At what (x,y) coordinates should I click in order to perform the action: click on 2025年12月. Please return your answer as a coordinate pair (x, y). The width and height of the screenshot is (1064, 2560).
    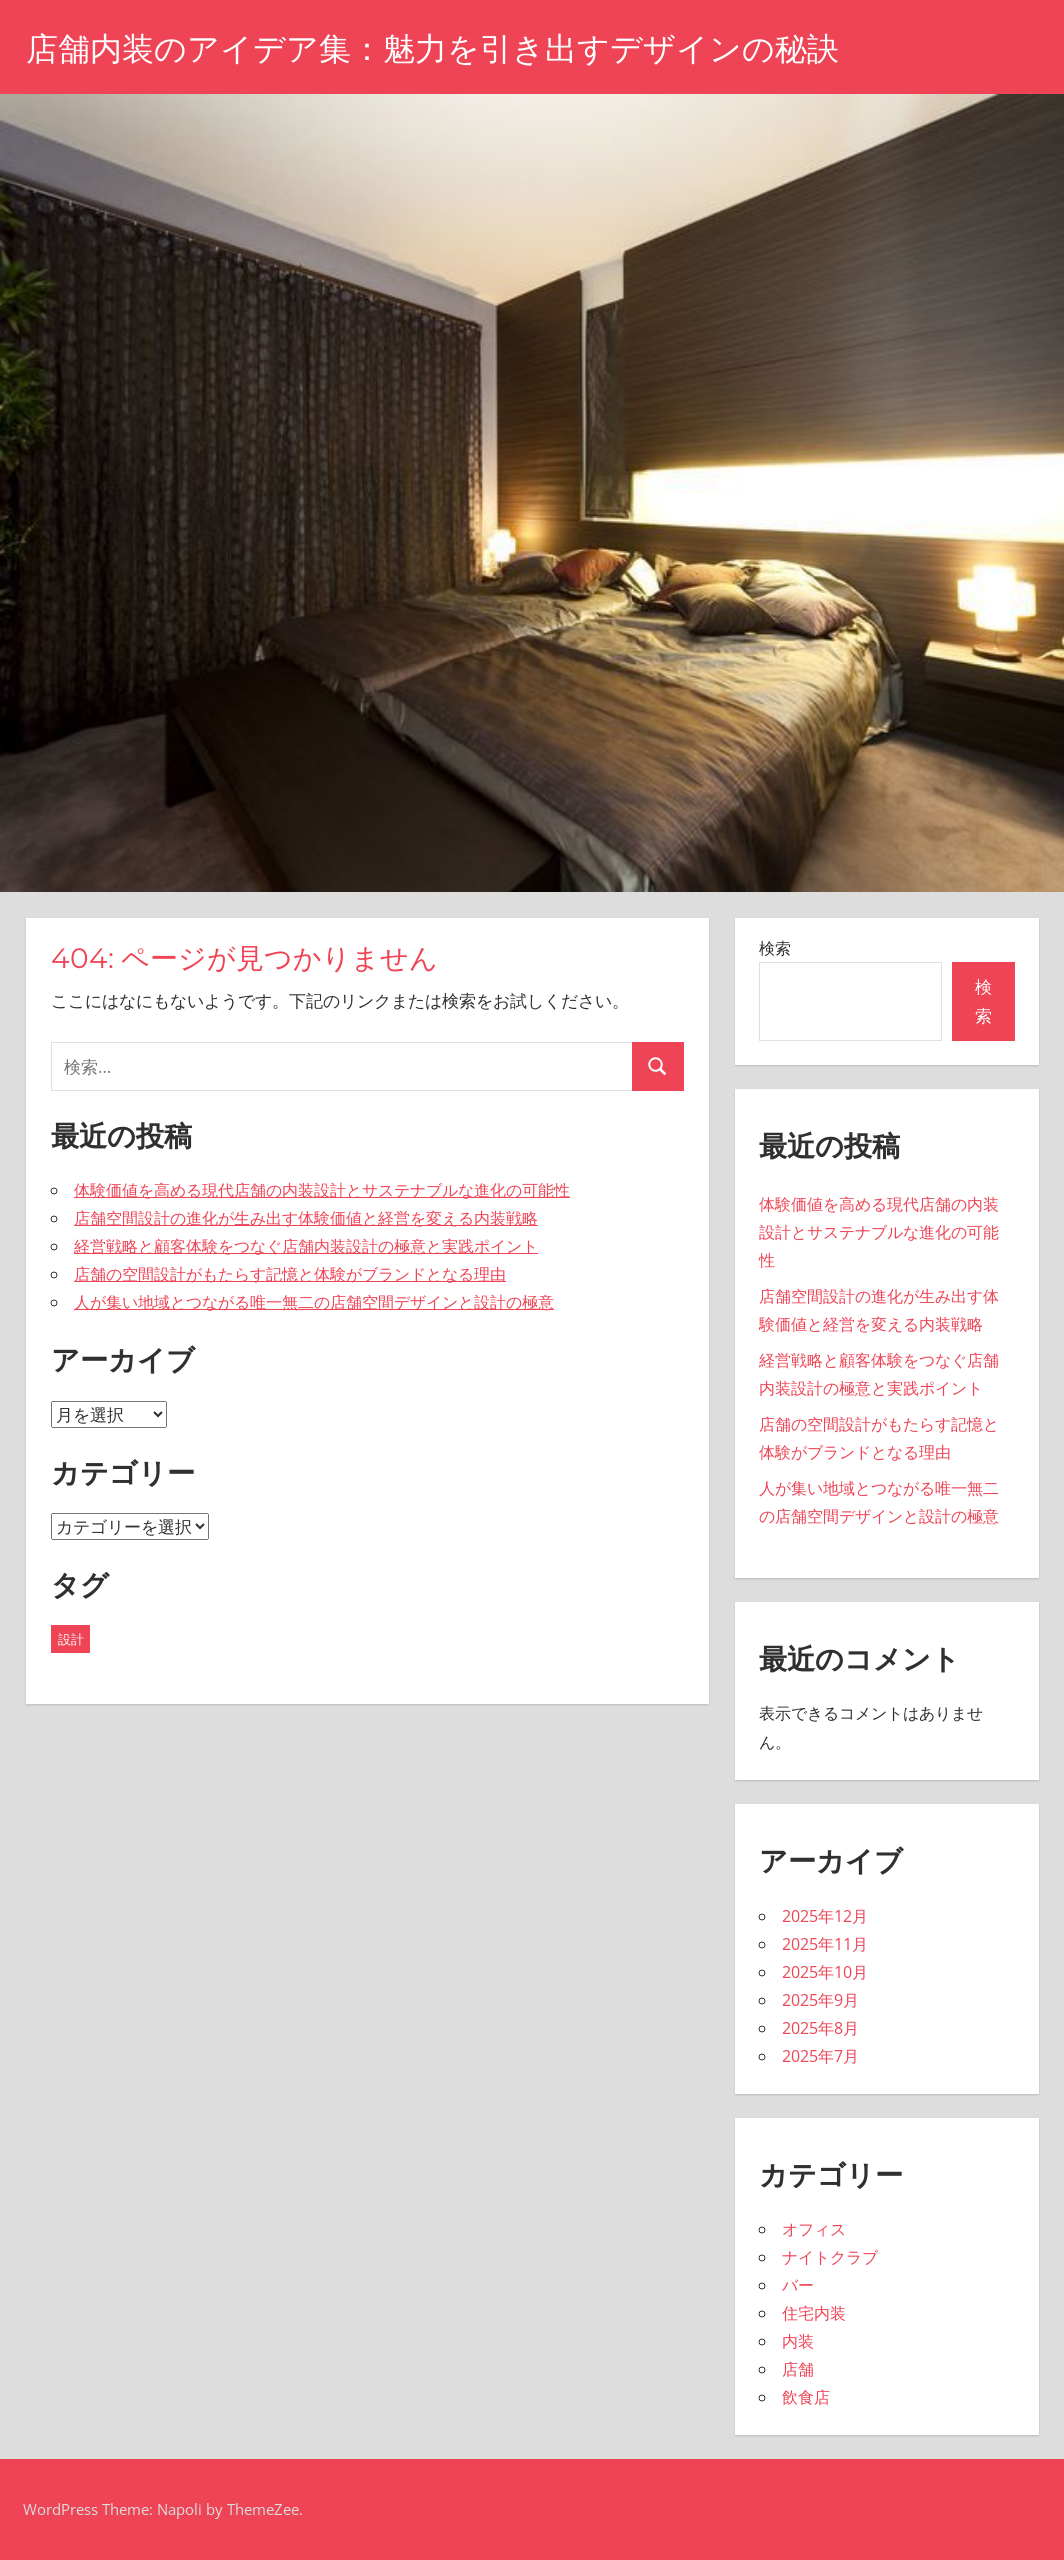
    Looking at the image, I should click on (825, 1916).